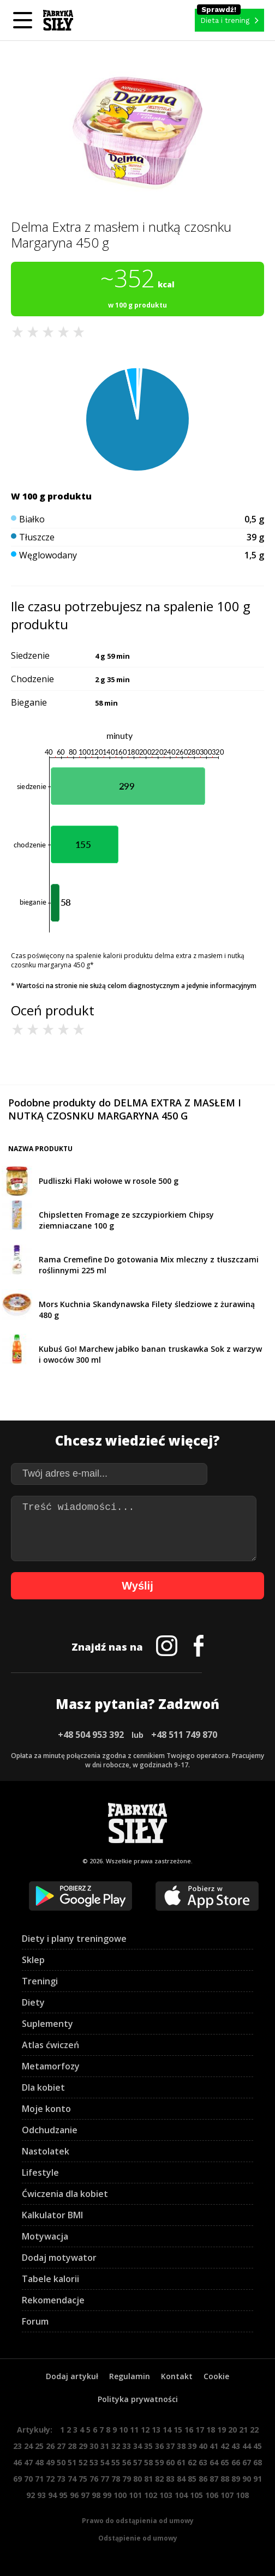 This screenshot has height=2576, width=275. Describe the element at coordinates (33, 1960) in the screenshot. I see `Sklep` at that location.